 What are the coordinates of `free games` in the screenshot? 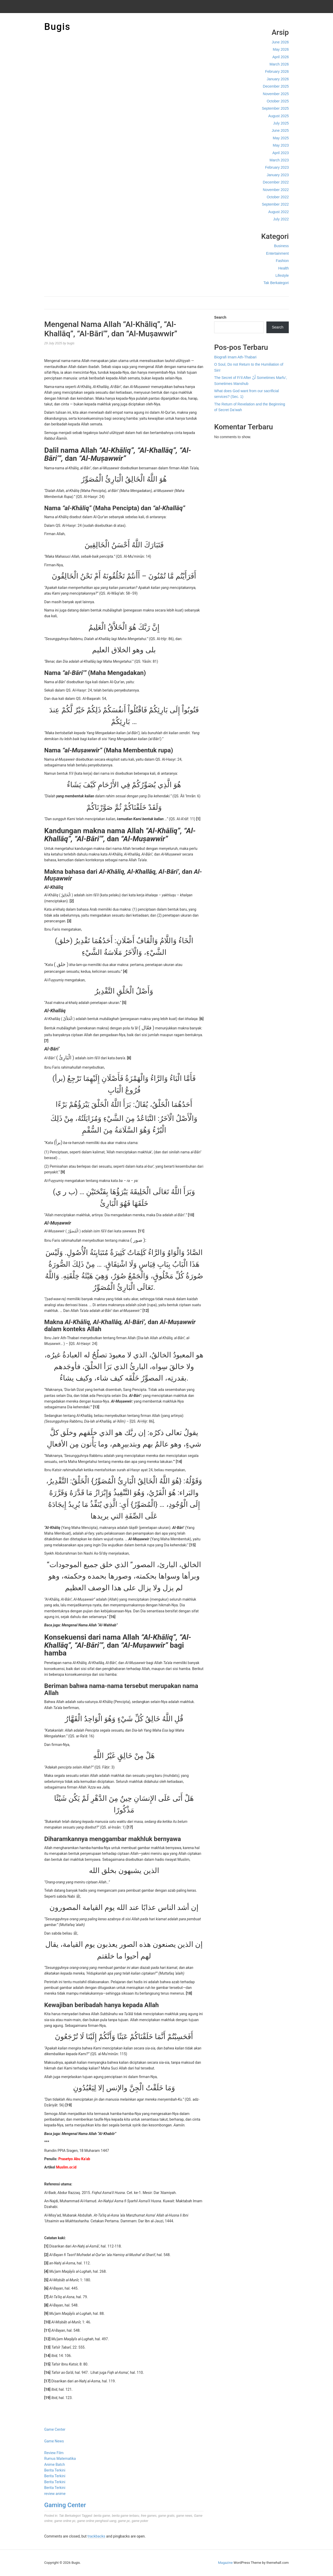 It's located at (148, 2516).